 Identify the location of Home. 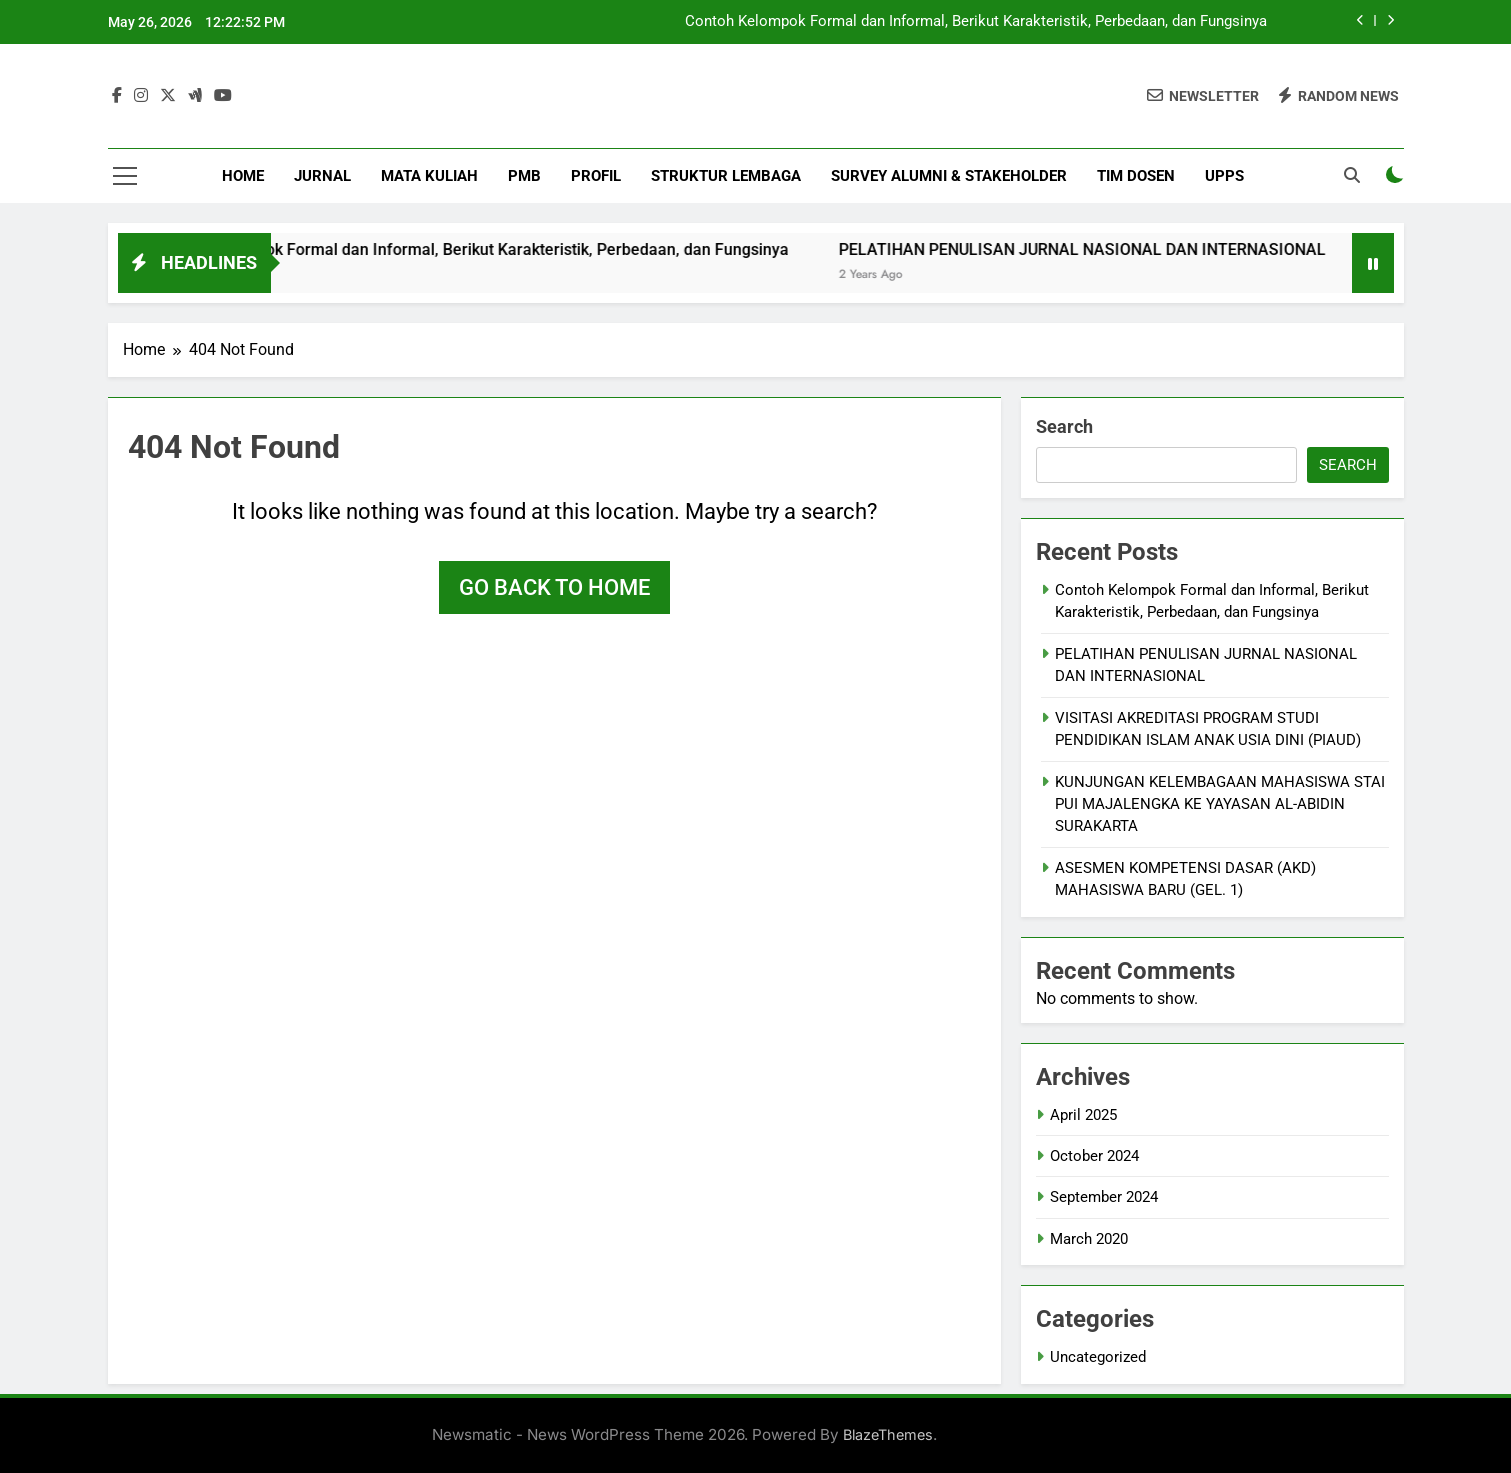
(243, 176).